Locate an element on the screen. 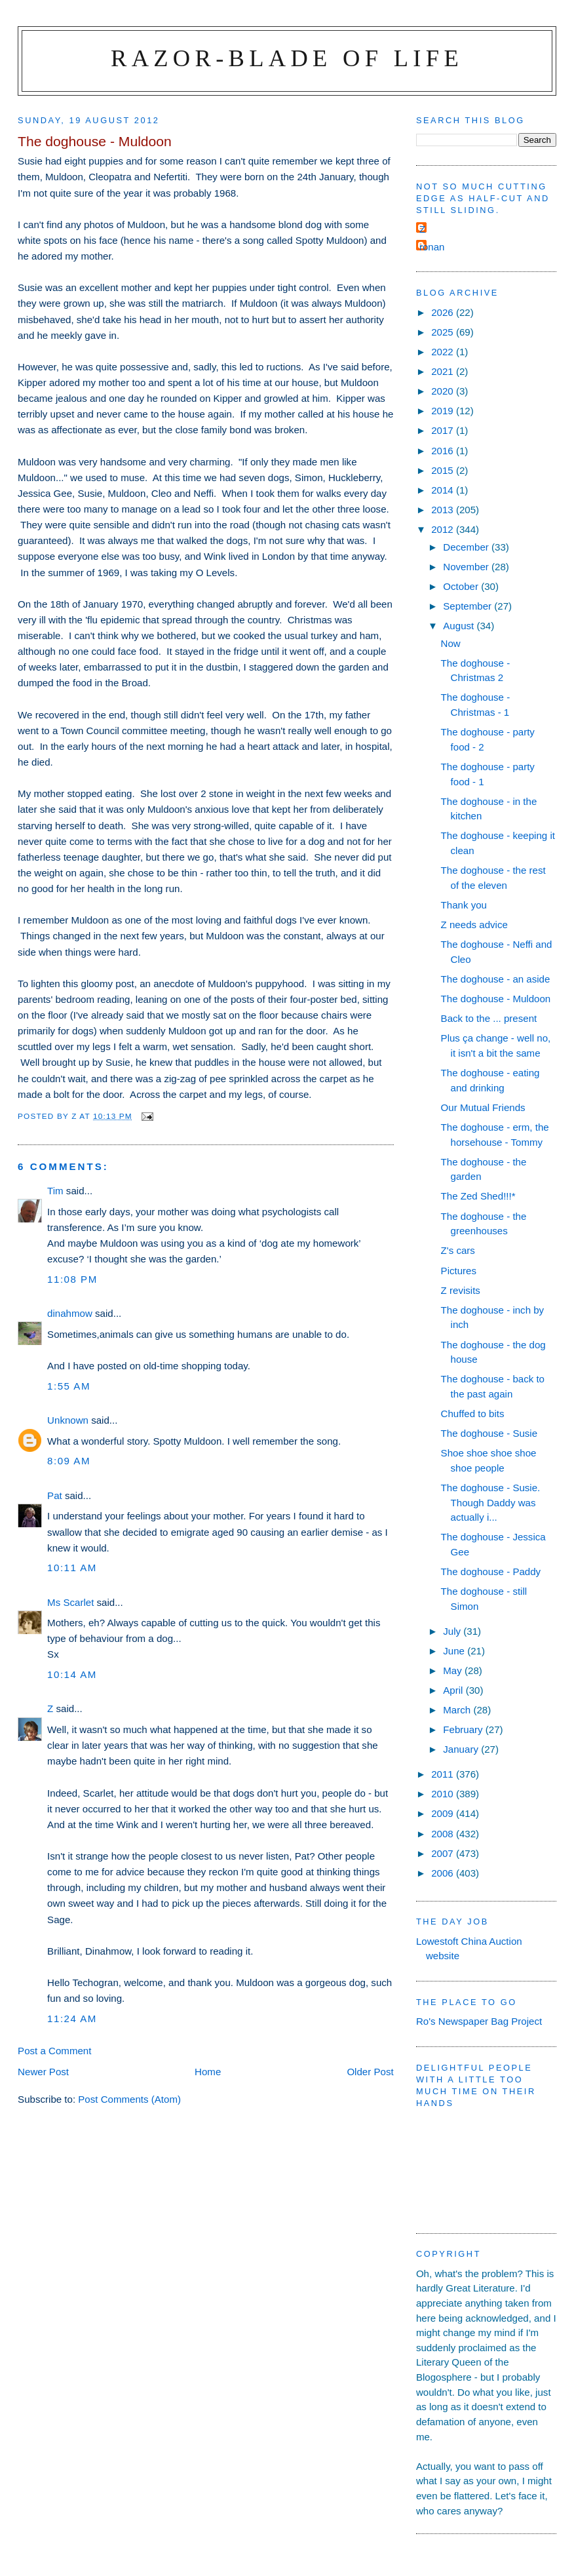  November is located at coordinates (467, 566).